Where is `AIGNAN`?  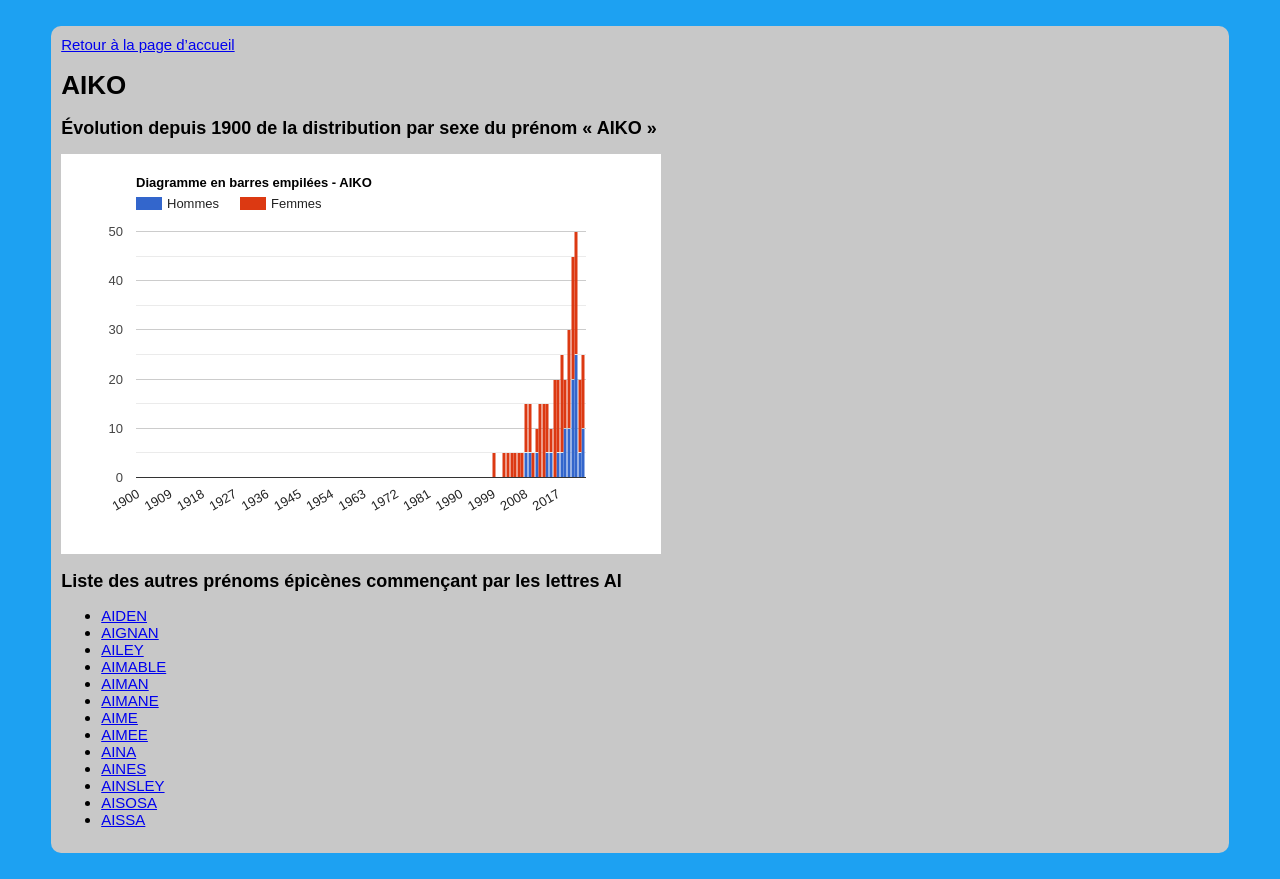 AIGNAN is located at coordinates (130, 632).